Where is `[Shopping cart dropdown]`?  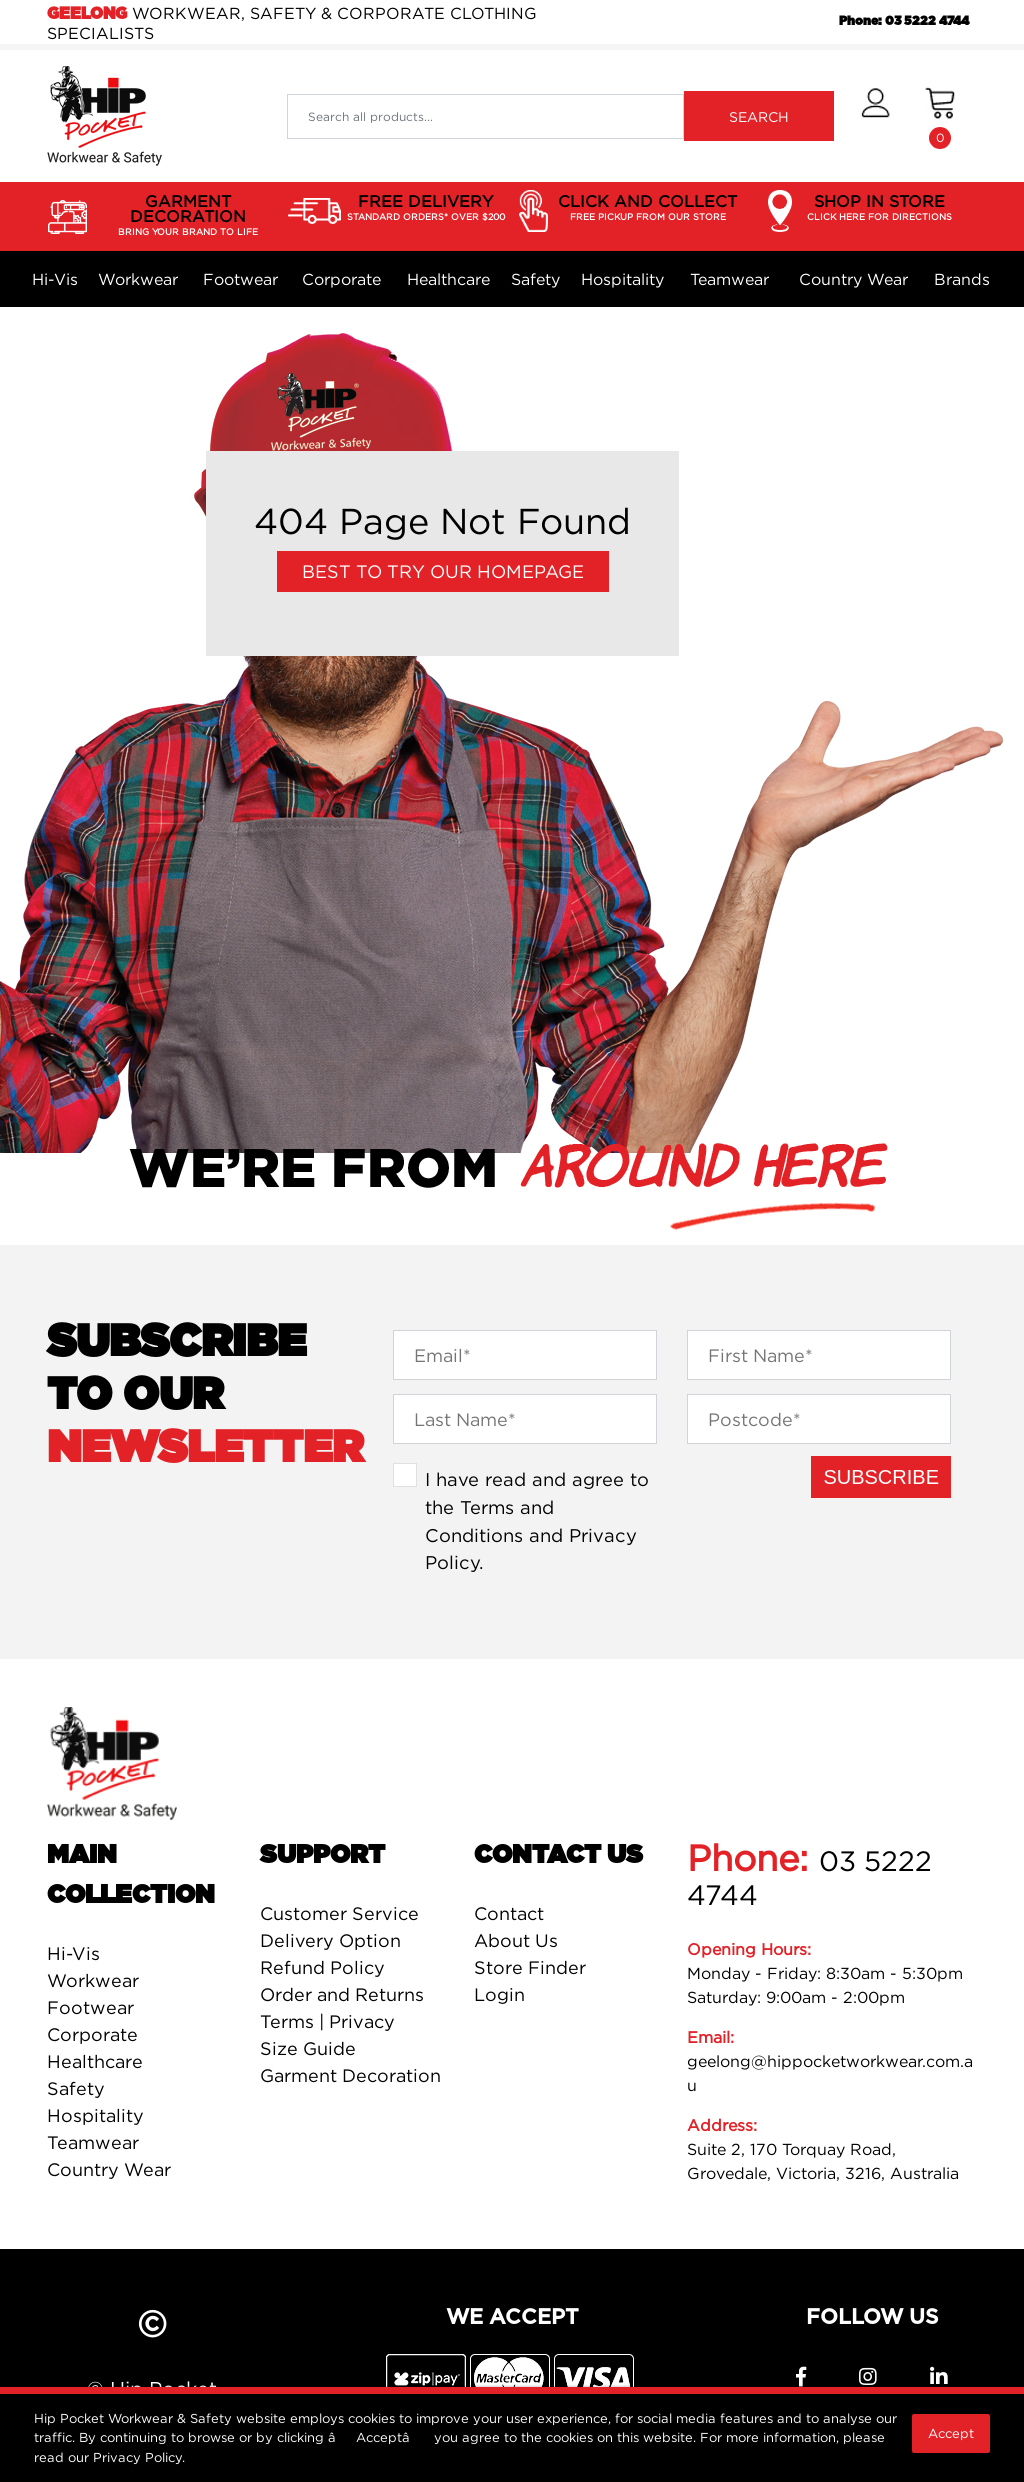 [Shopping cart dropdown] is located at coordinates (940, 116).